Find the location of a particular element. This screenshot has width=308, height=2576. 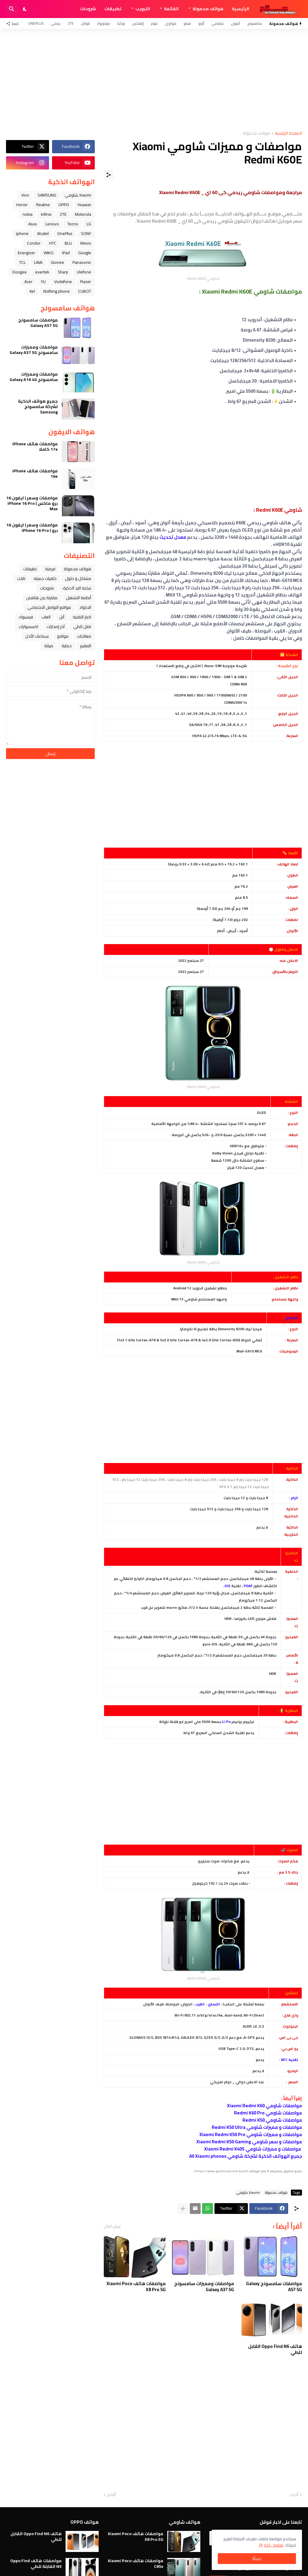

nokia is located at coordinates (27, 214).